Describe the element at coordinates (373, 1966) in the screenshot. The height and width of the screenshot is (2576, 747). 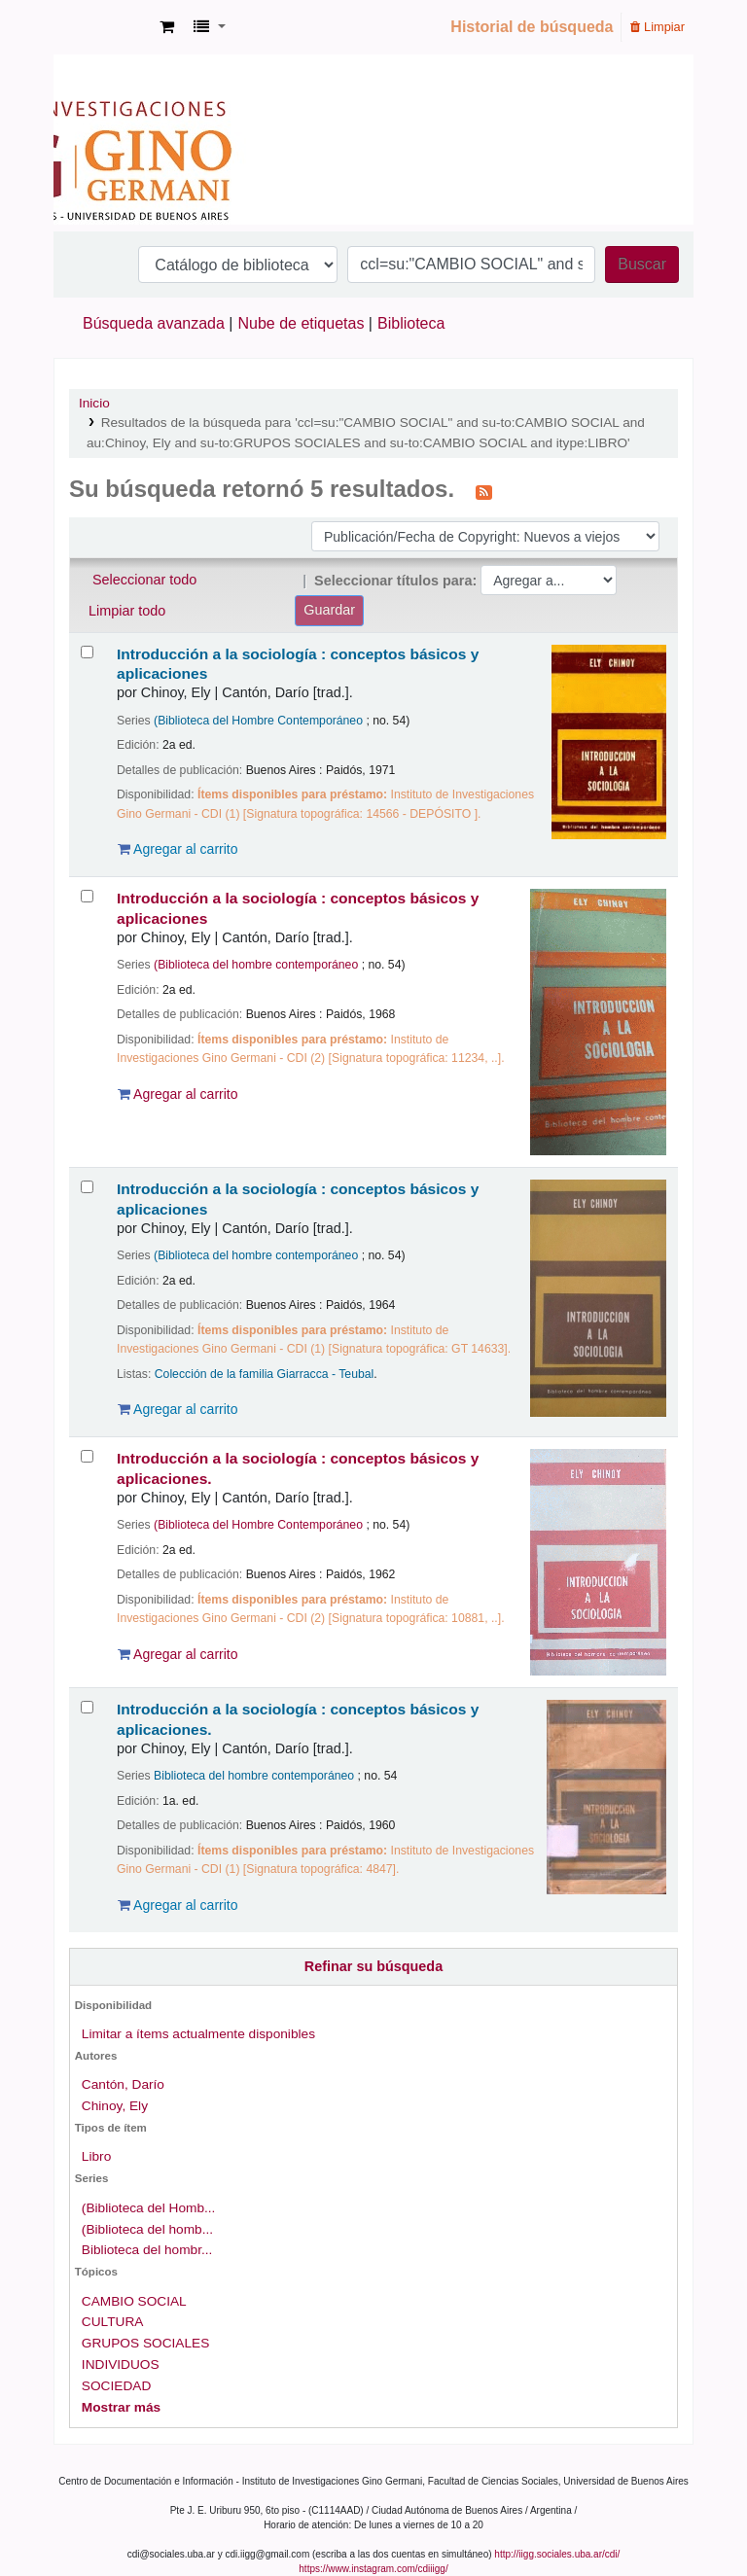
I see `Refinar su búsqueda` at that location.